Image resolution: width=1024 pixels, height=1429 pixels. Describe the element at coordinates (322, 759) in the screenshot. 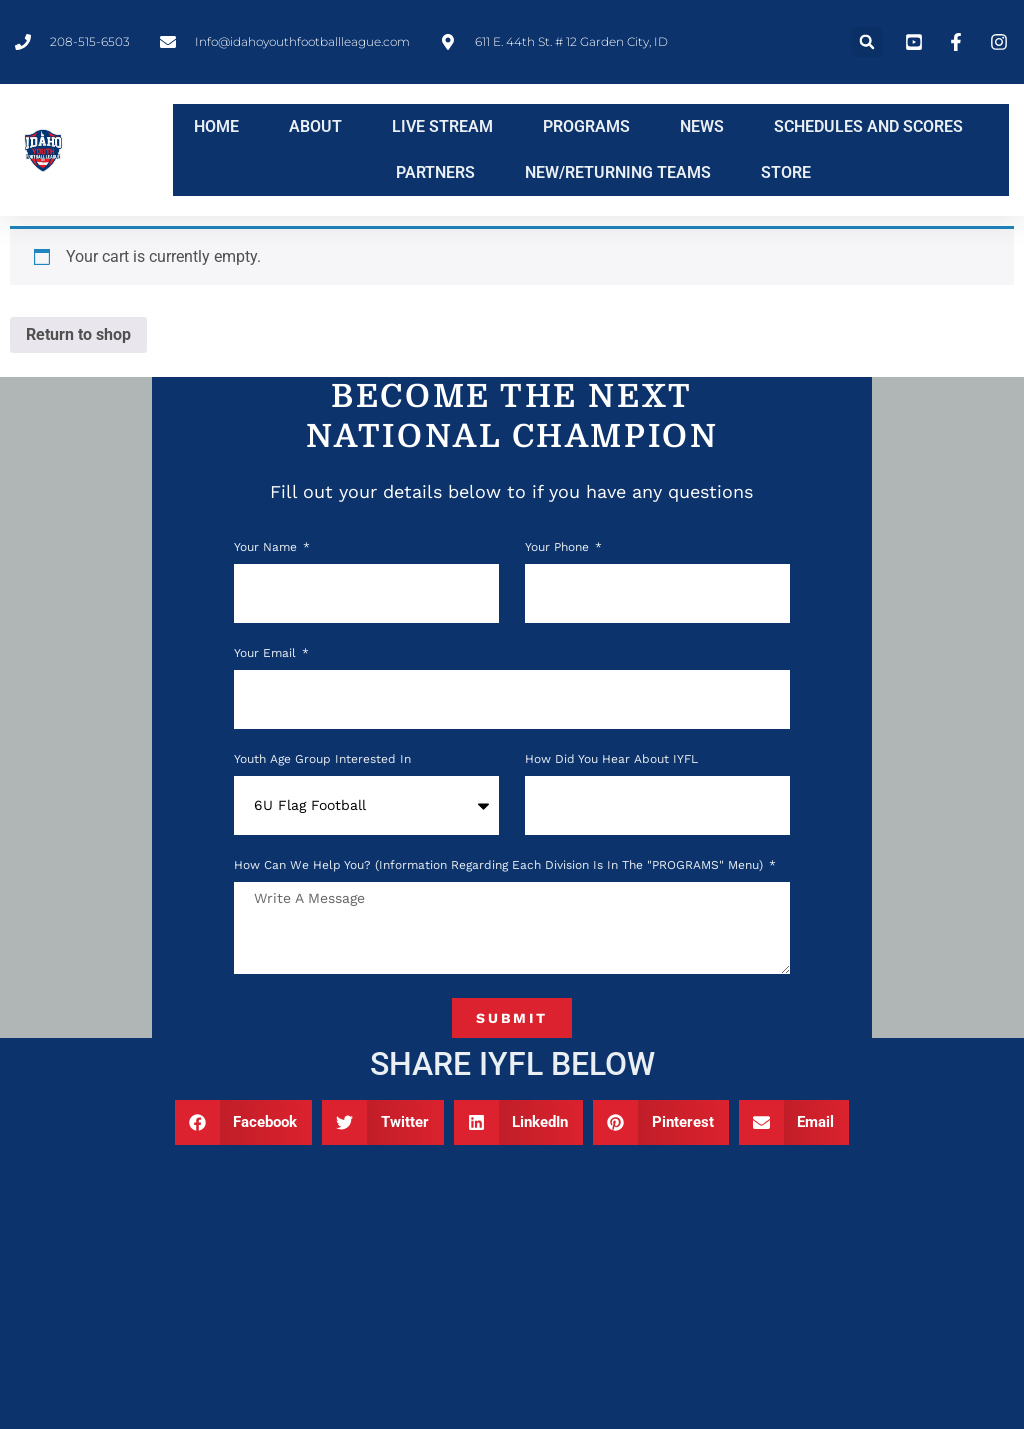

I see `Youth Age Group Interested In` at that location.